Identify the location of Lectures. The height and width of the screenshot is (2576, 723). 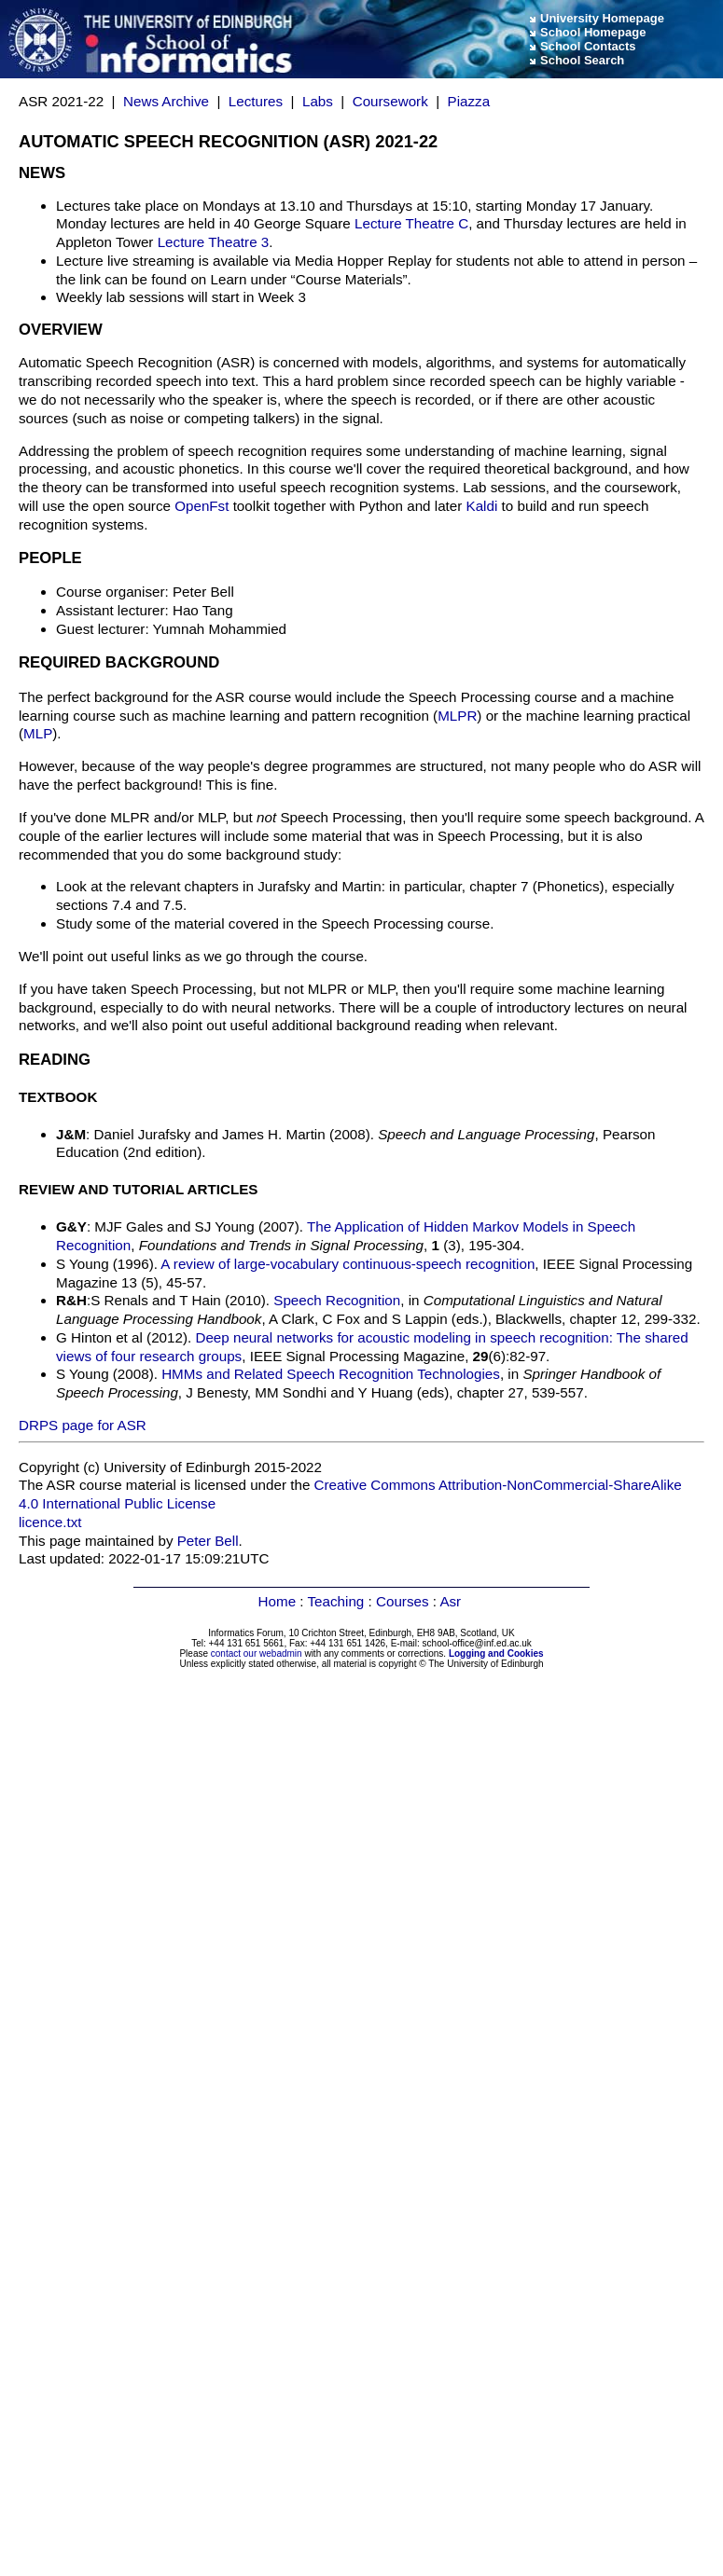
(256, 101).